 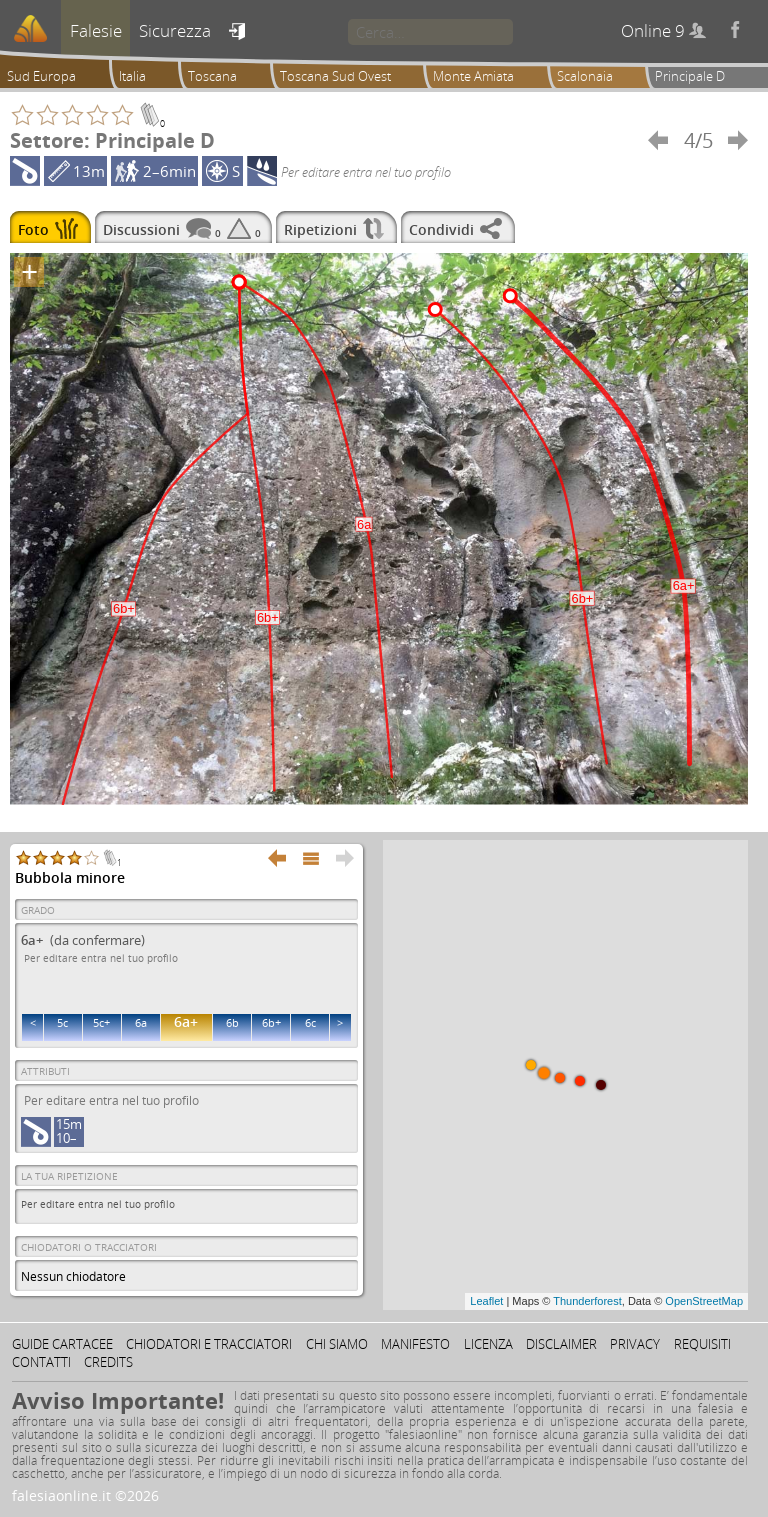 I want to click on Manifesto, so click(x=415, y=1344).